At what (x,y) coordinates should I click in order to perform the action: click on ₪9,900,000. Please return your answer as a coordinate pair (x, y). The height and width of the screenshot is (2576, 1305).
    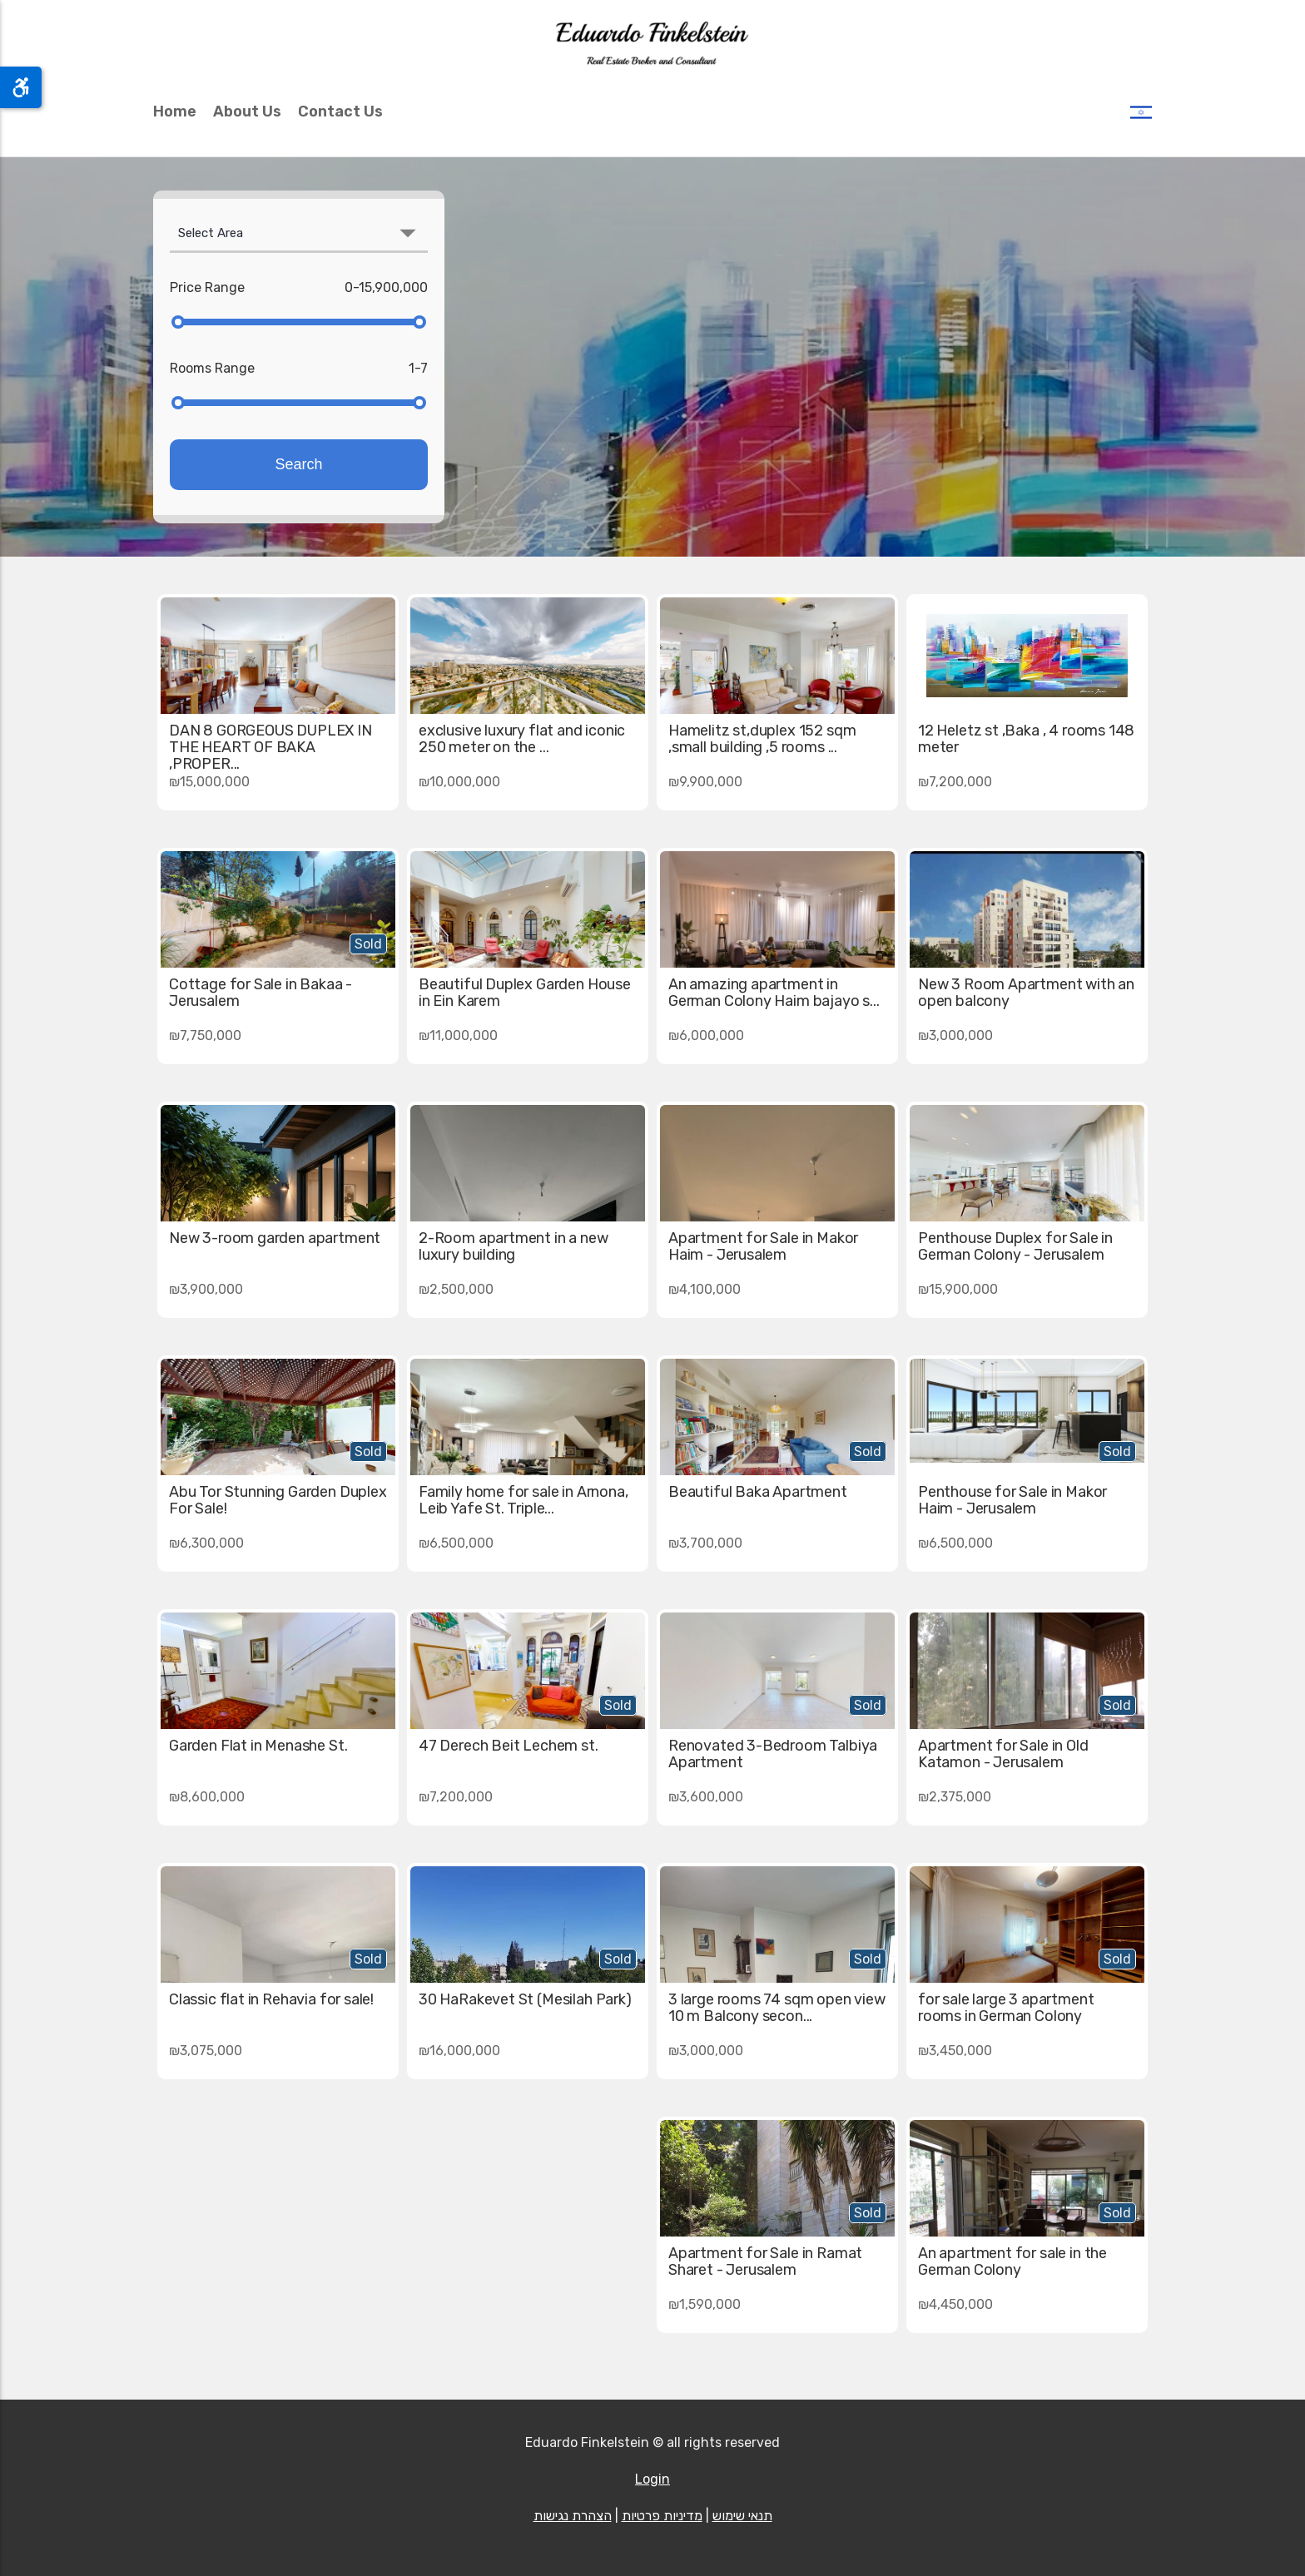
    Looking at the image, I should click on (705, 782).